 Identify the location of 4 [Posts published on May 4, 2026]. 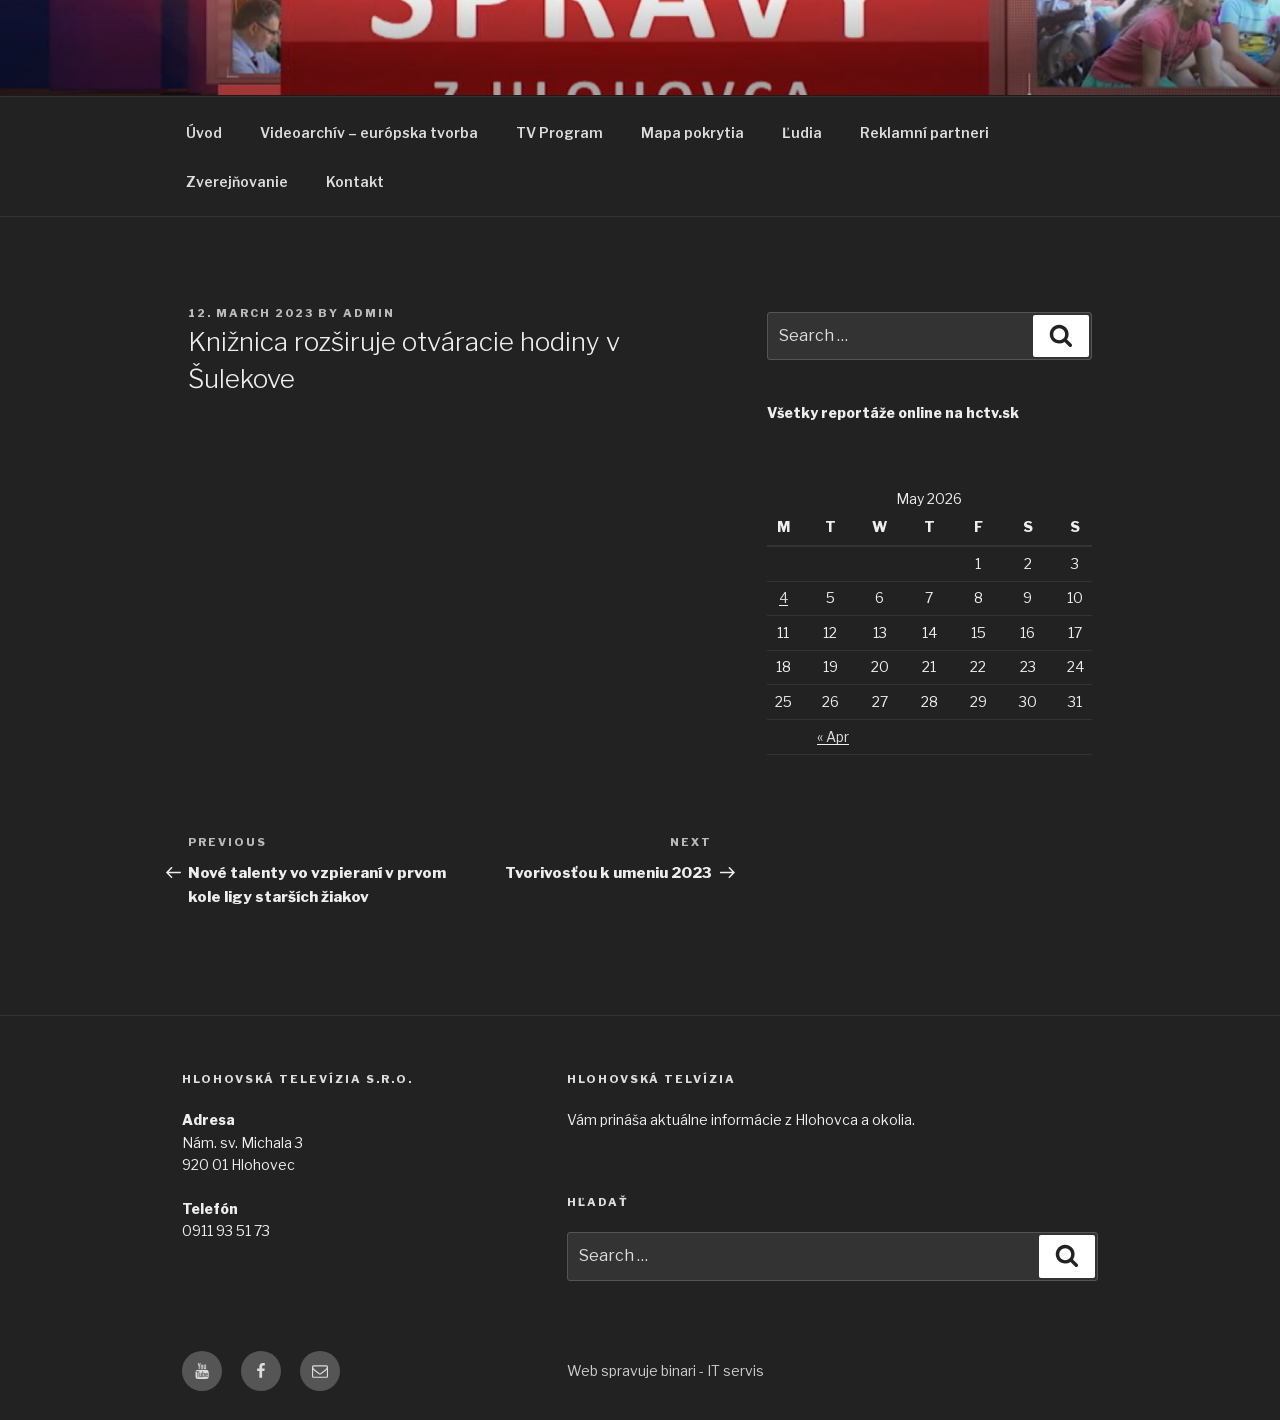
(783, 597).